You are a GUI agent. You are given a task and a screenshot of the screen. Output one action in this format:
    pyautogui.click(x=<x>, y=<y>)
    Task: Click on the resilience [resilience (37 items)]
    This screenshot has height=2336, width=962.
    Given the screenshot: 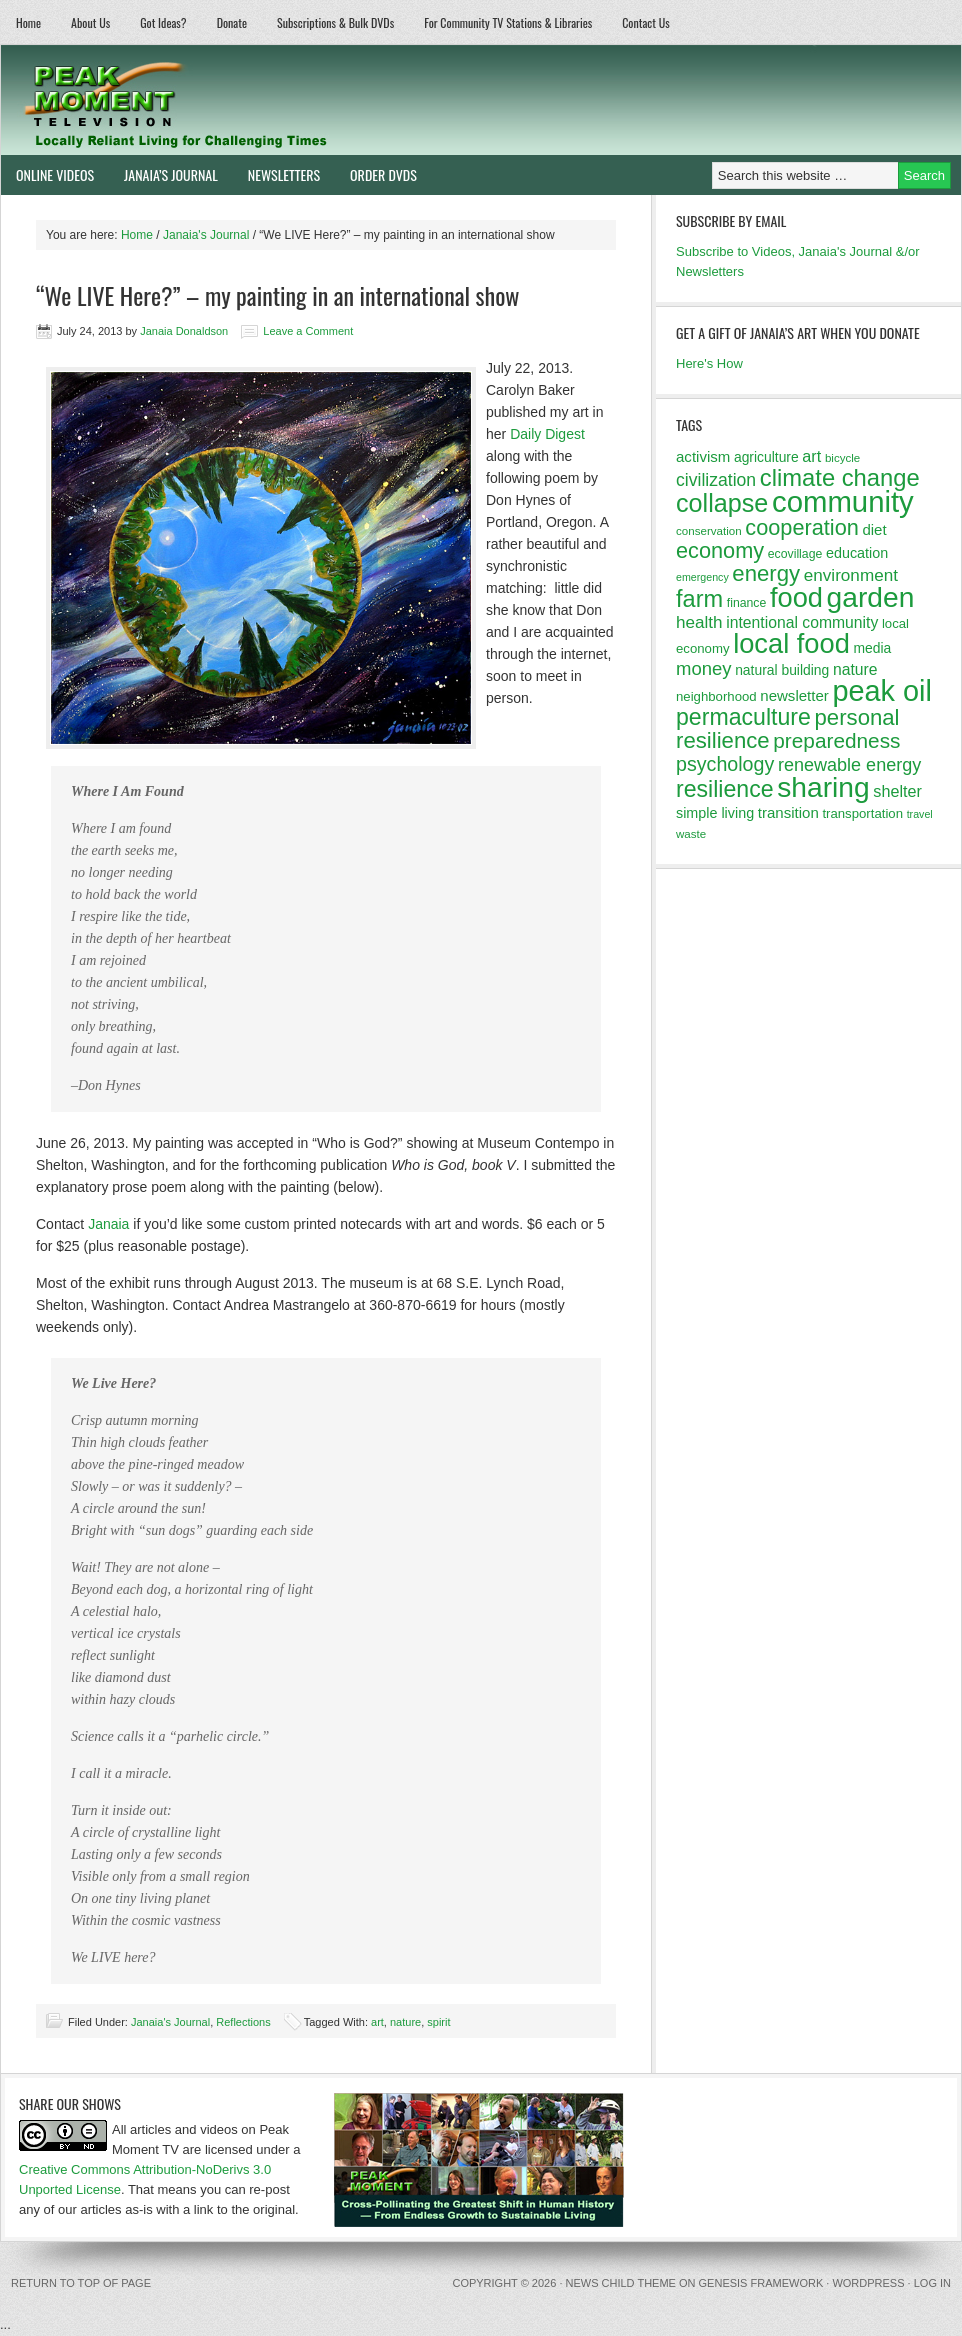 What is the action you would take?
    pyautogui.click(x=725, y=789)
    